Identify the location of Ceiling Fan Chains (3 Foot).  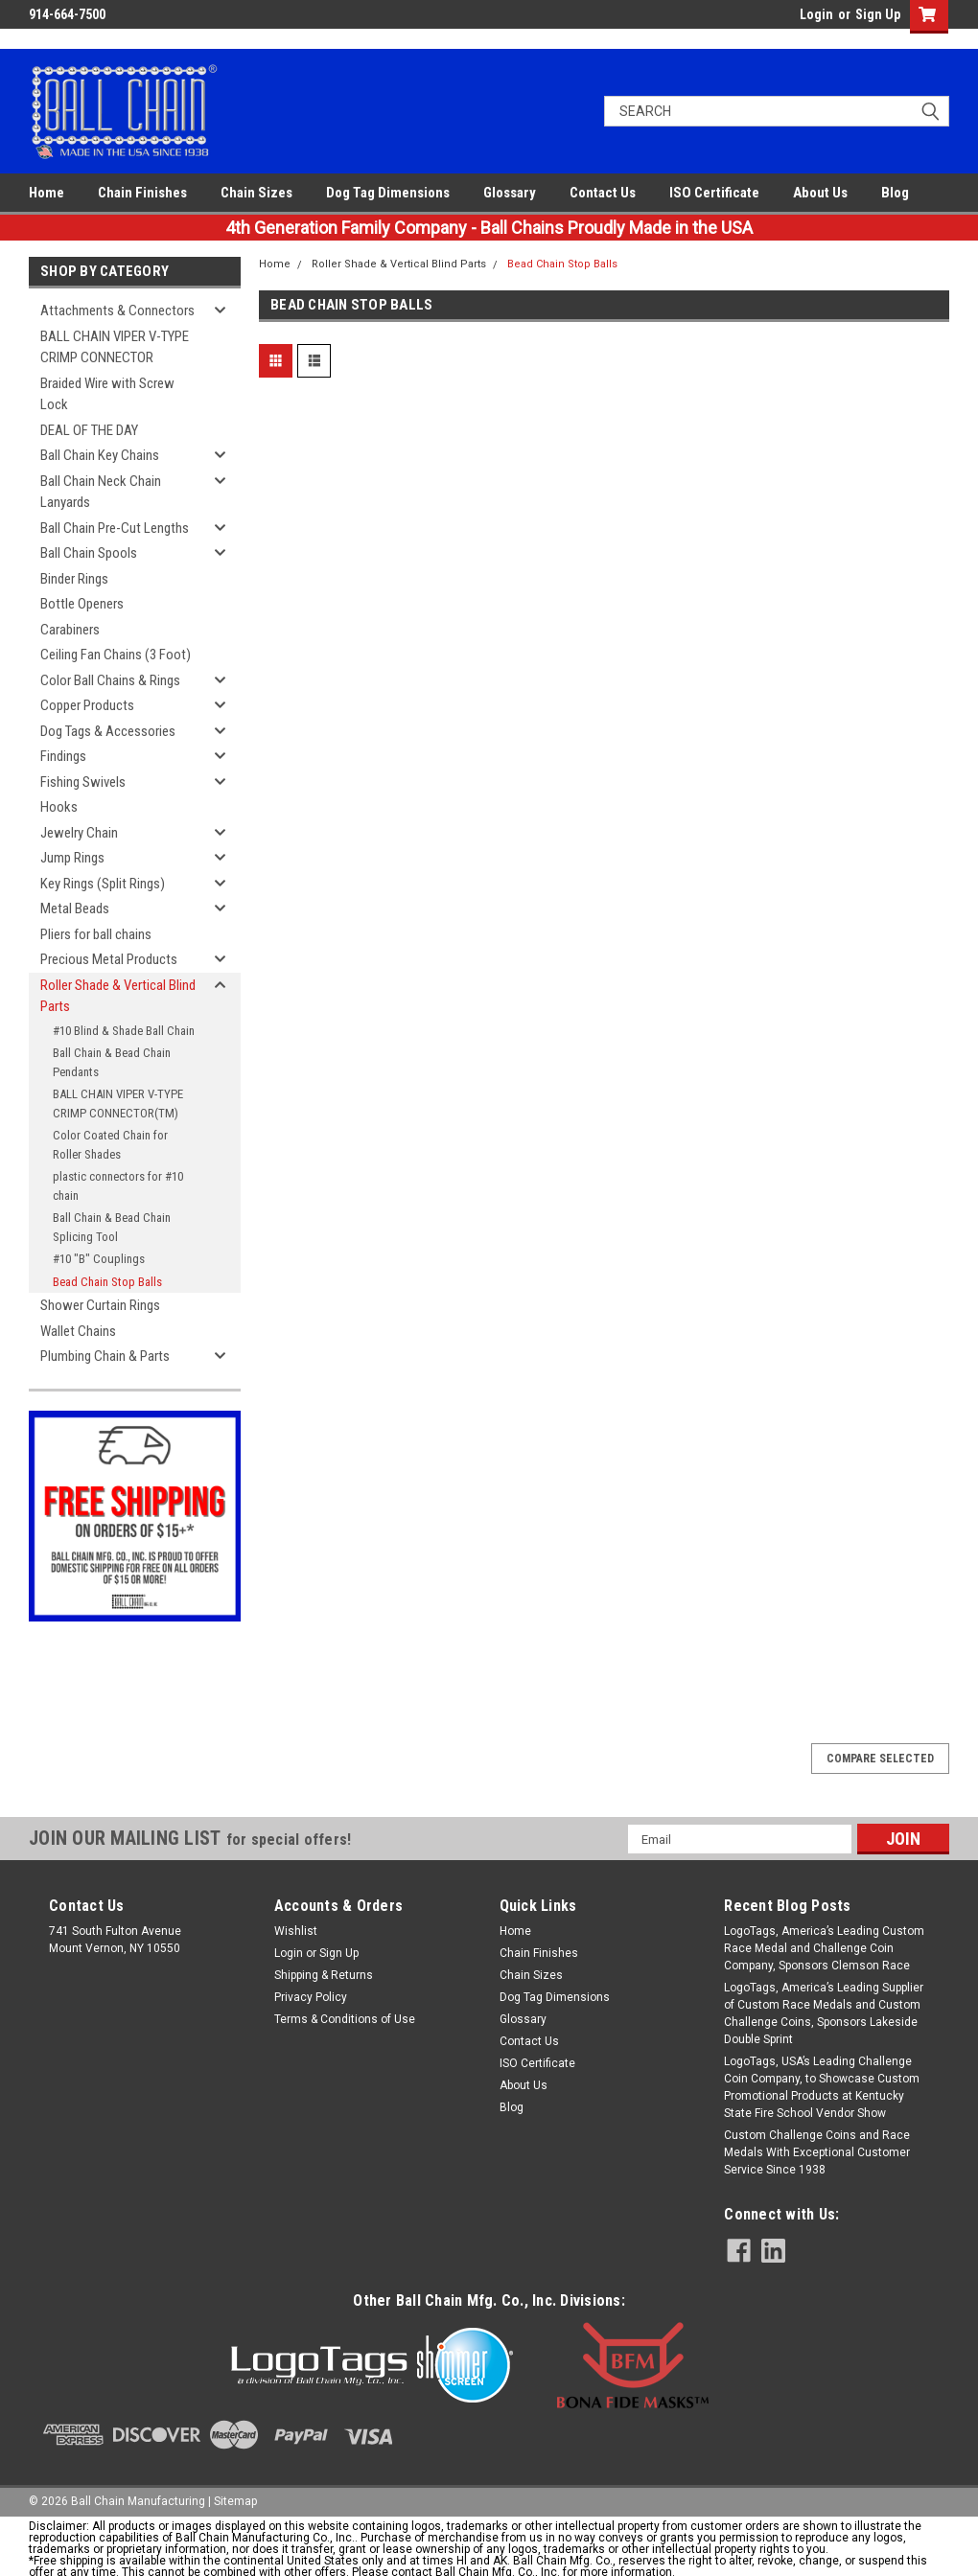
(115, 654).